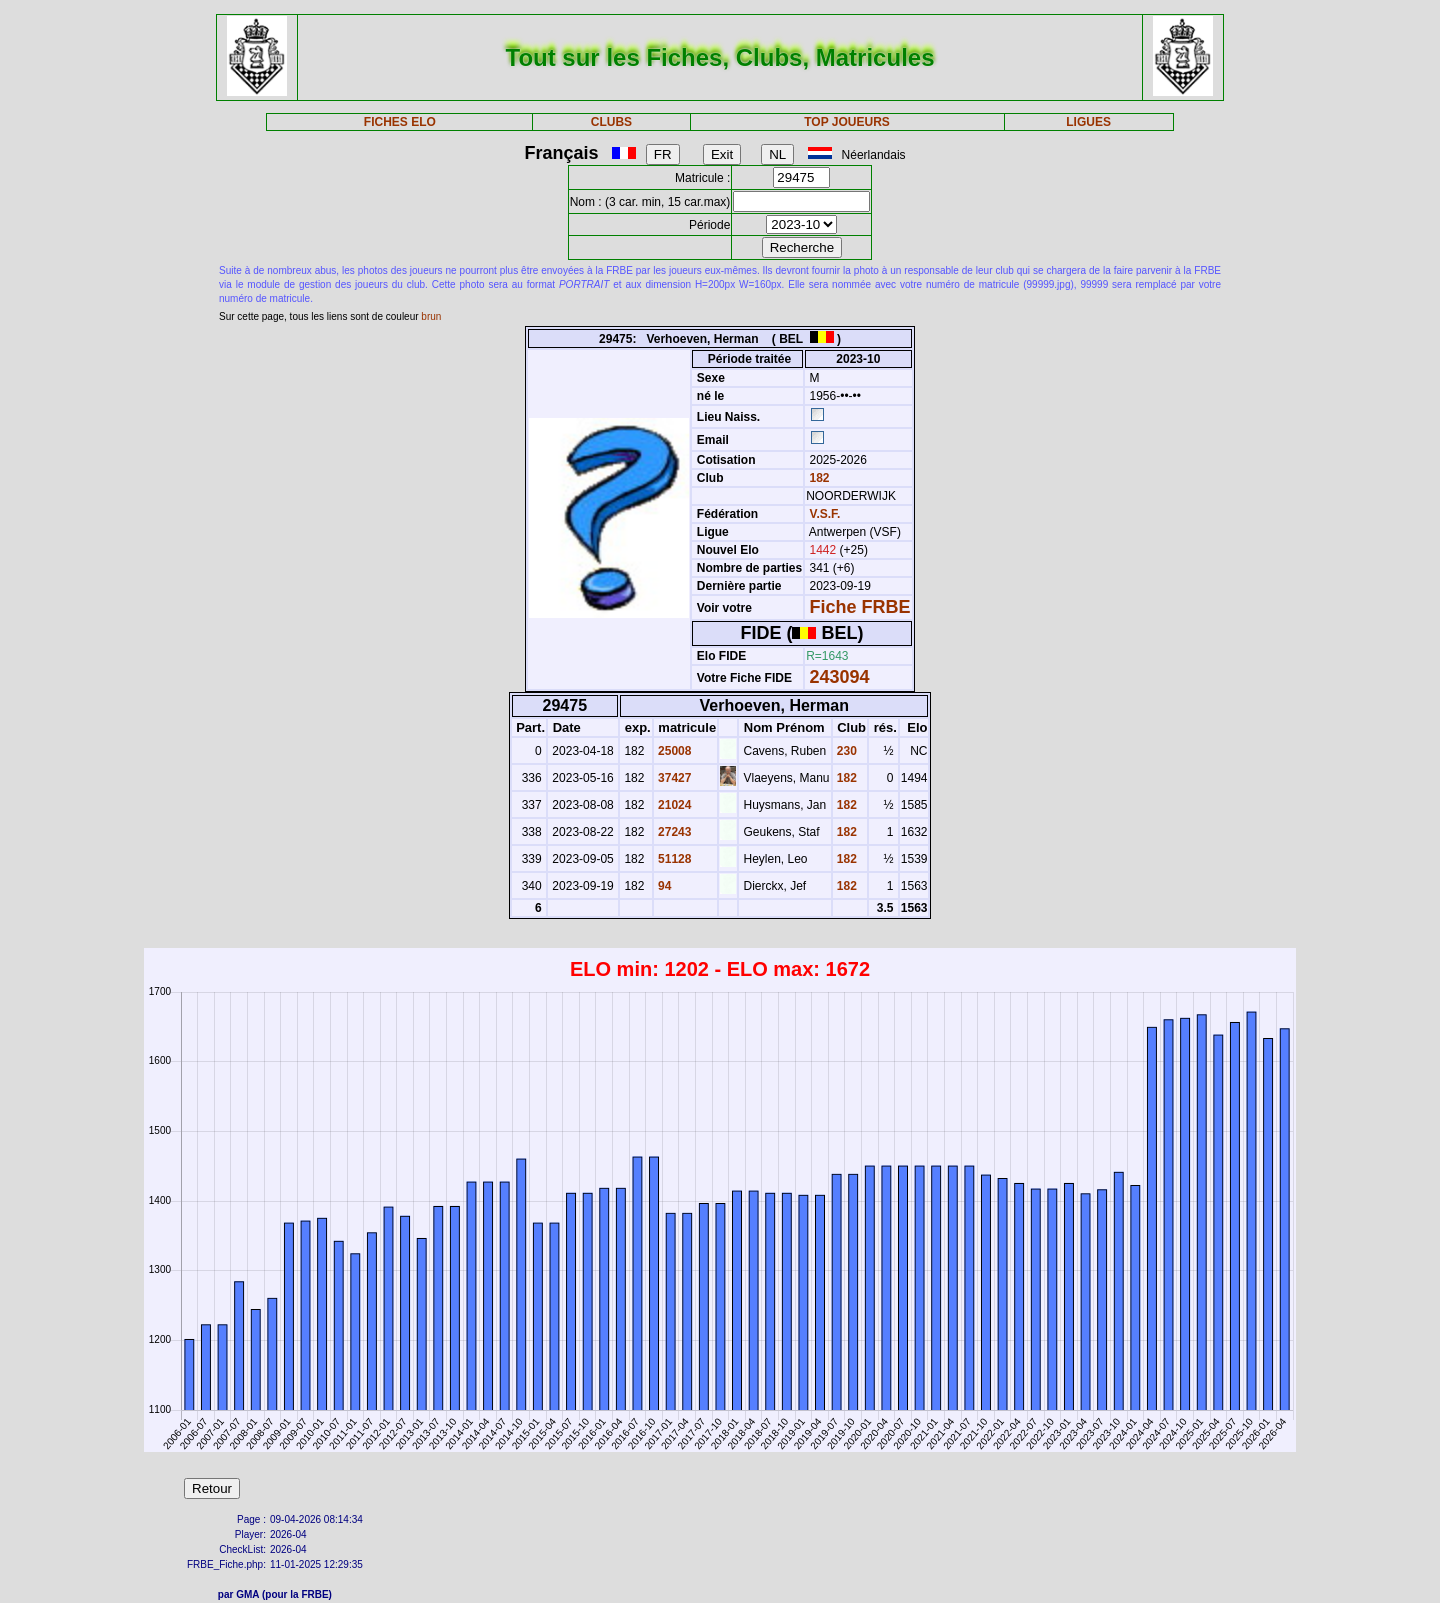 The height and width of the screenshot is (1603, 1440). What do you see at coordinates (673, 805) in the screenshot?
I see `21024` at bounding box center [673, 805].